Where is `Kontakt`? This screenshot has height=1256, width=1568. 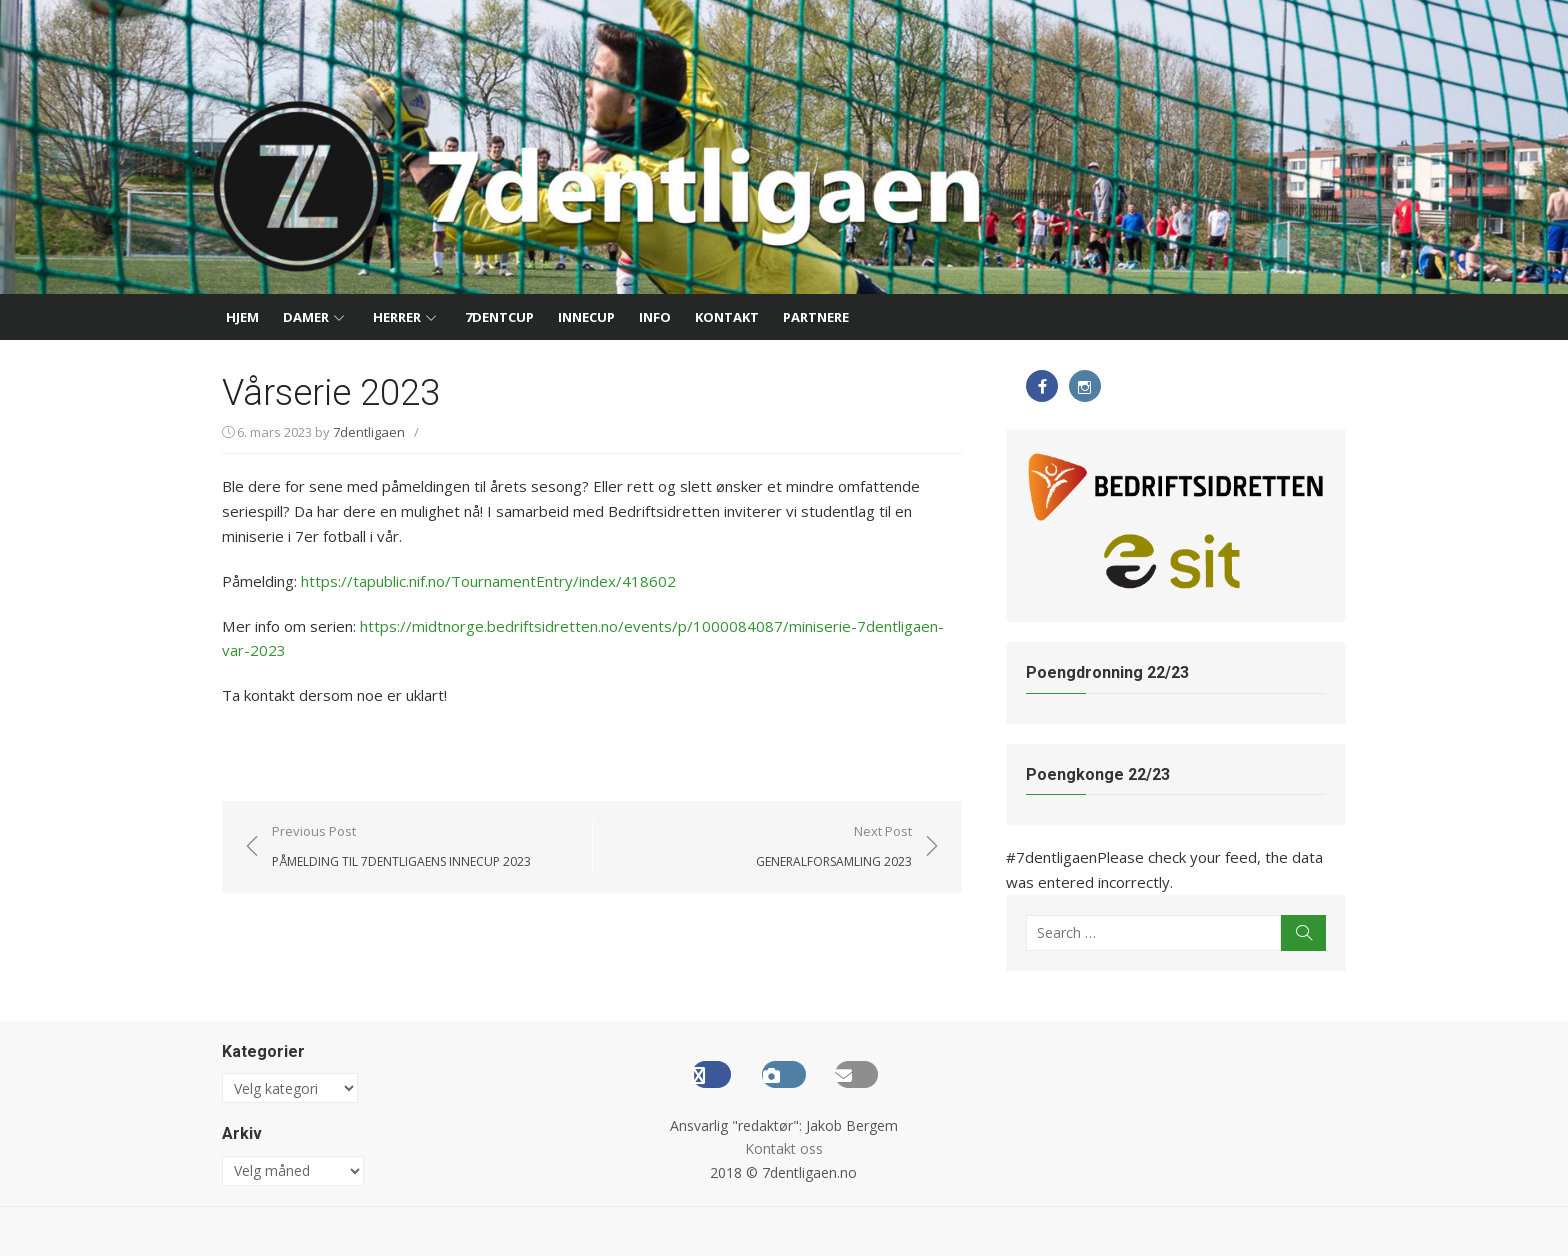
Kontakt is located at coordinates (727, 317).